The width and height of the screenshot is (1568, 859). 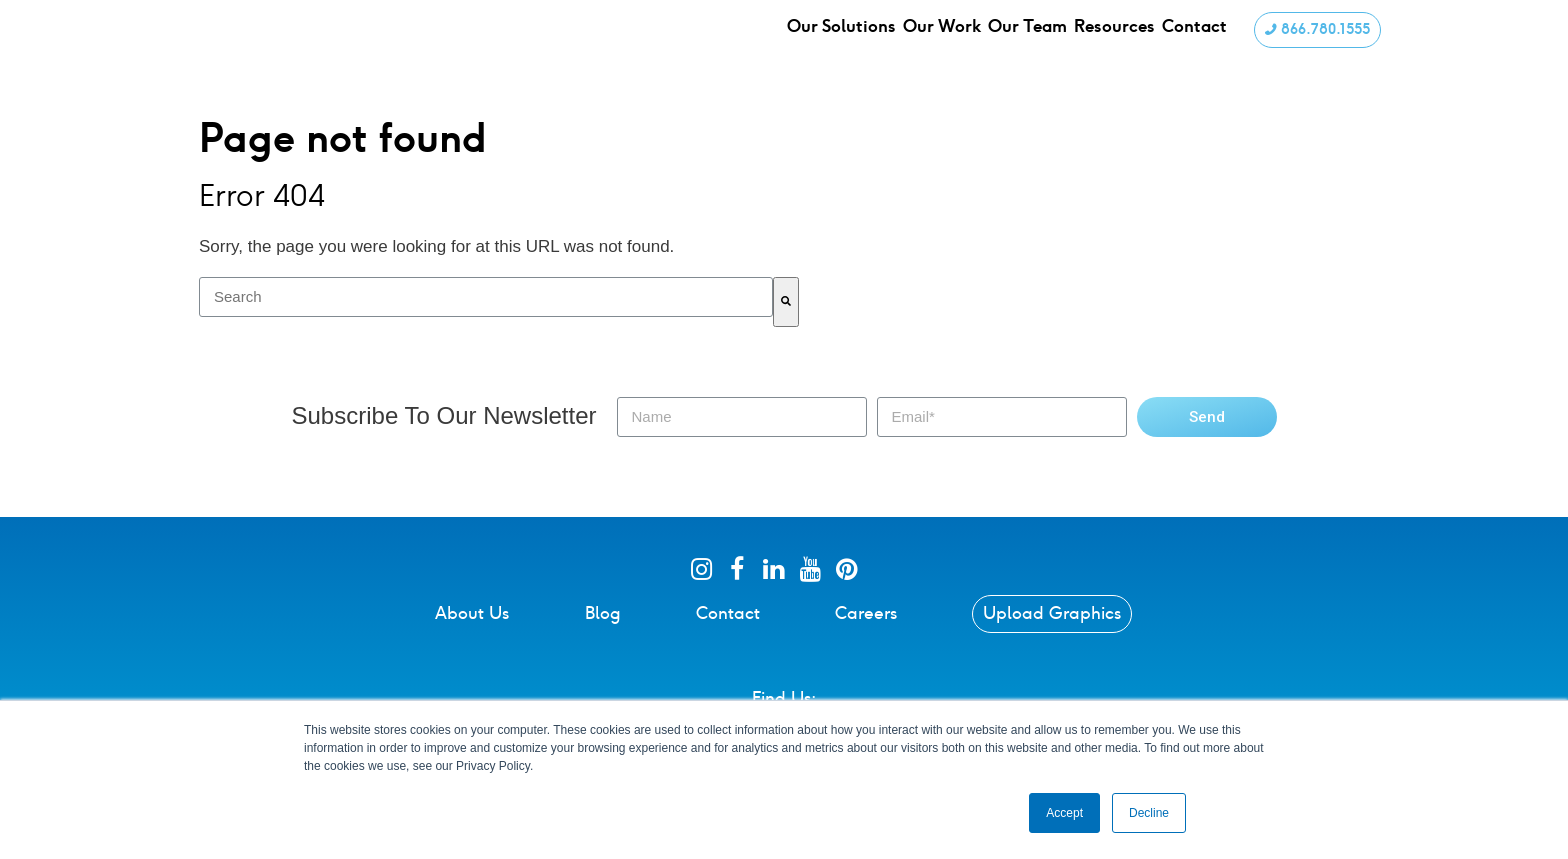 What do you see at coordinates (486, 319) in the screenshot?
I see `[combobox]` at bounding box center [486, 319].